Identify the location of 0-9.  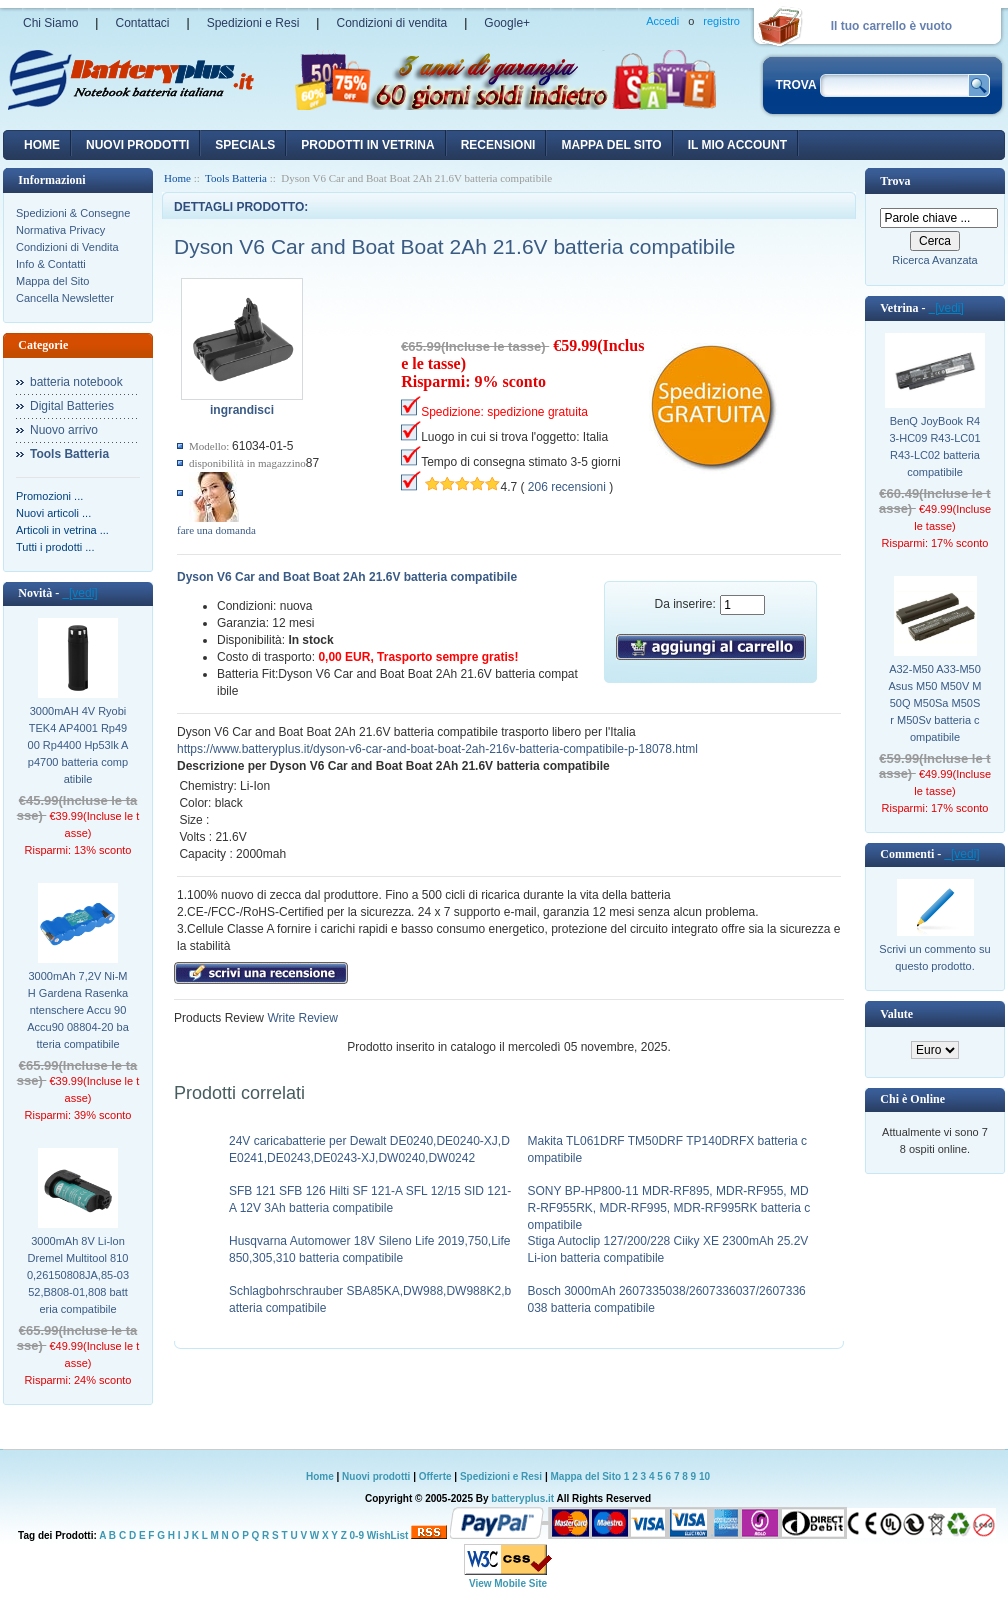
(357, 1535).